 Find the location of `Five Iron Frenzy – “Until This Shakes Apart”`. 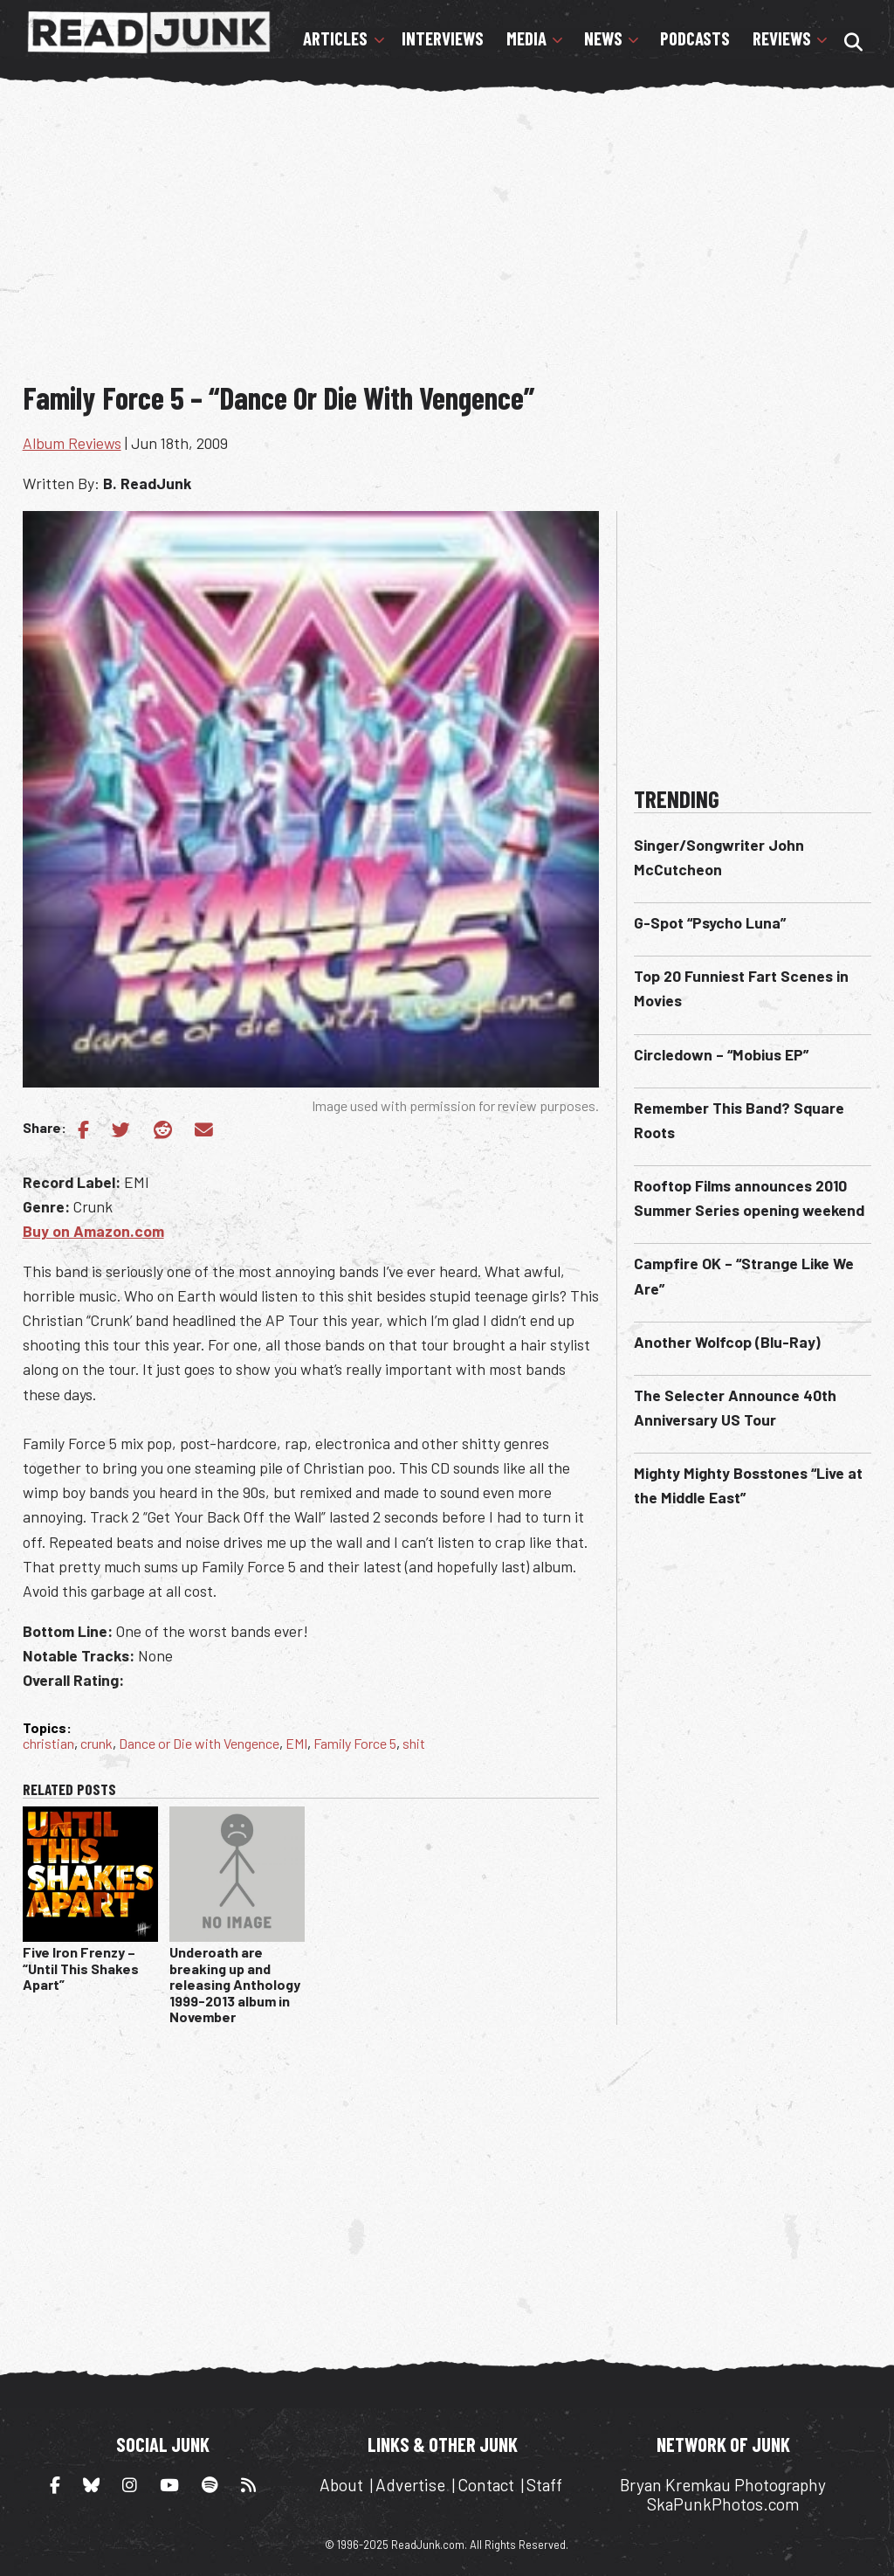

Five Iron Frenzy – “Until This Shakes Apart” is located at coordinates (81, 1968).